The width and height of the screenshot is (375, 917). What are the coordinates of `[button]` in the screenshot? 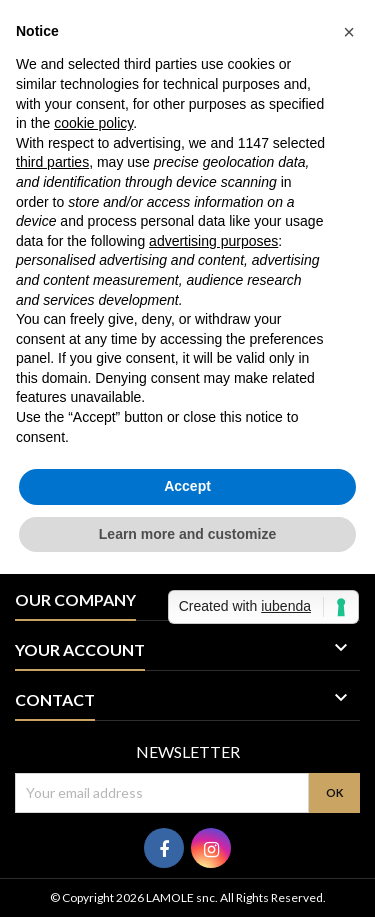 It's located at (349, 32).